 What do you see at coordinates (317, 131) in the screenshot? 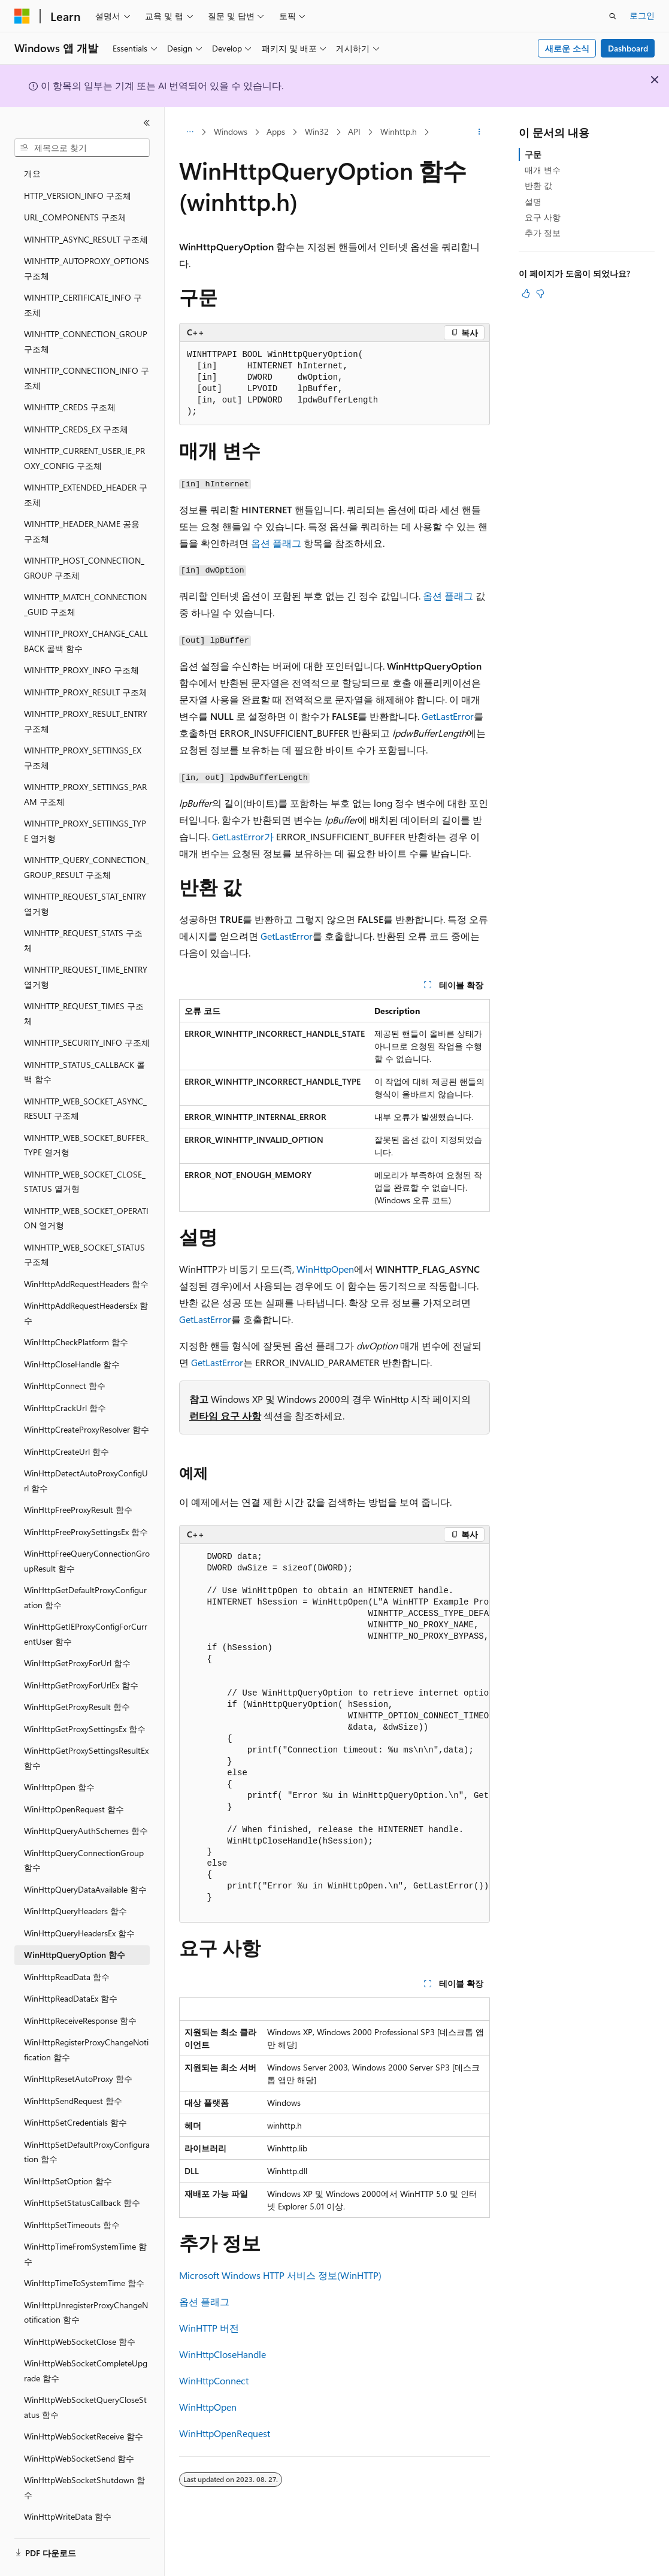
I see `Win32` at bounding box center [317, 131].